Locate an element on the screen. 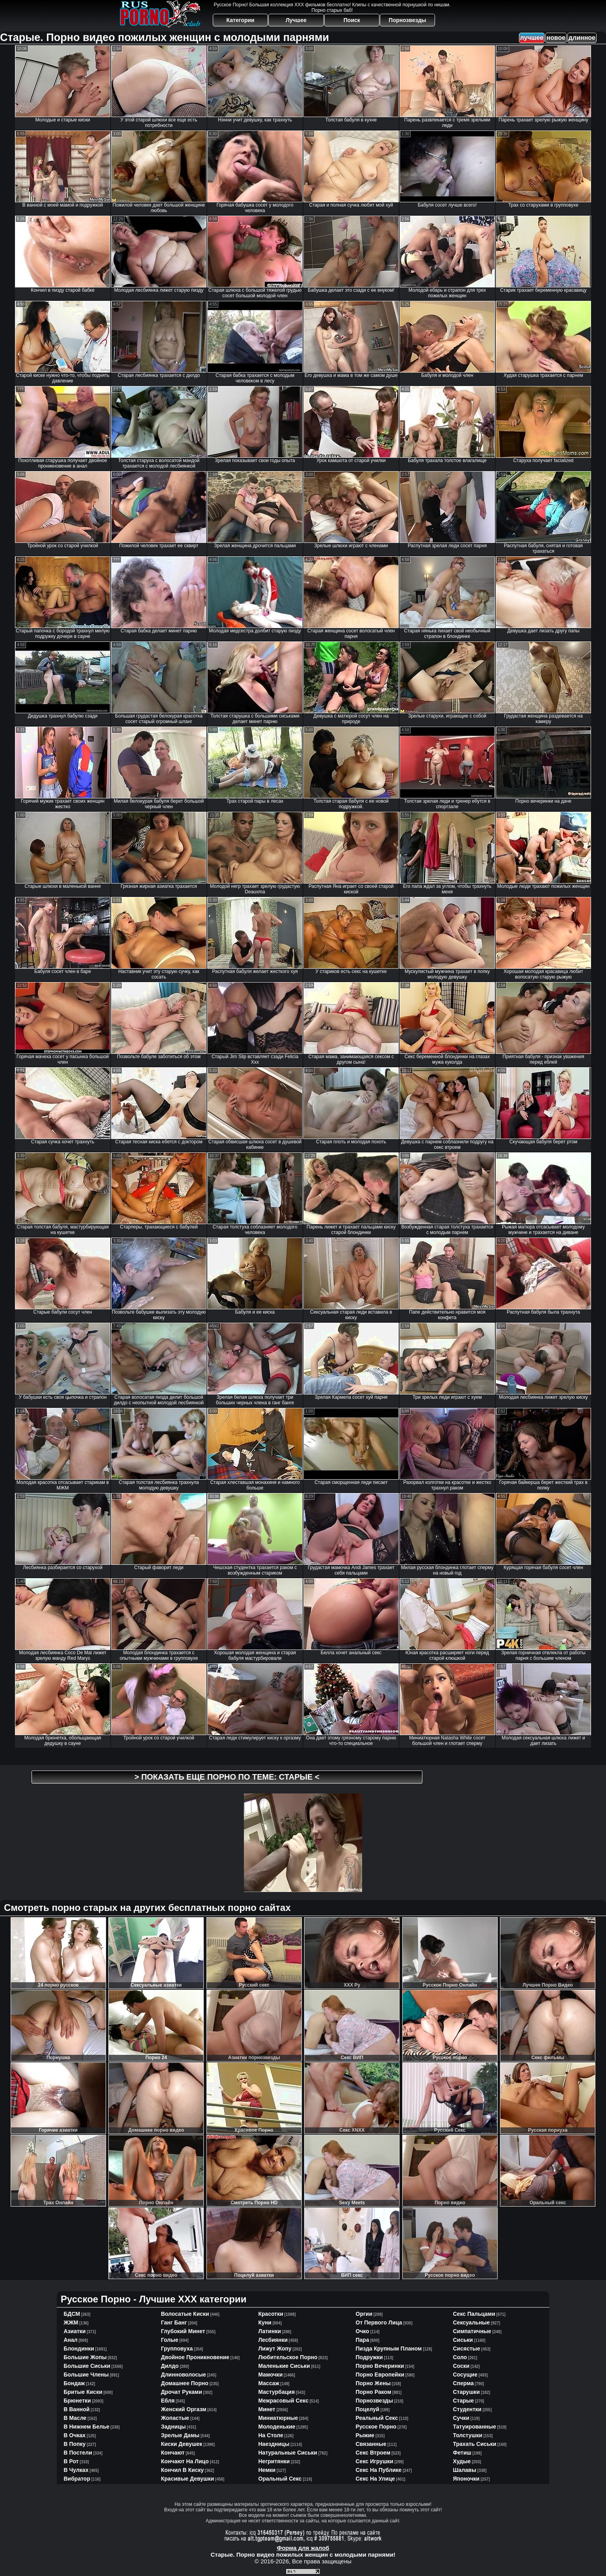  соло is located at coordinates (460, 2357).